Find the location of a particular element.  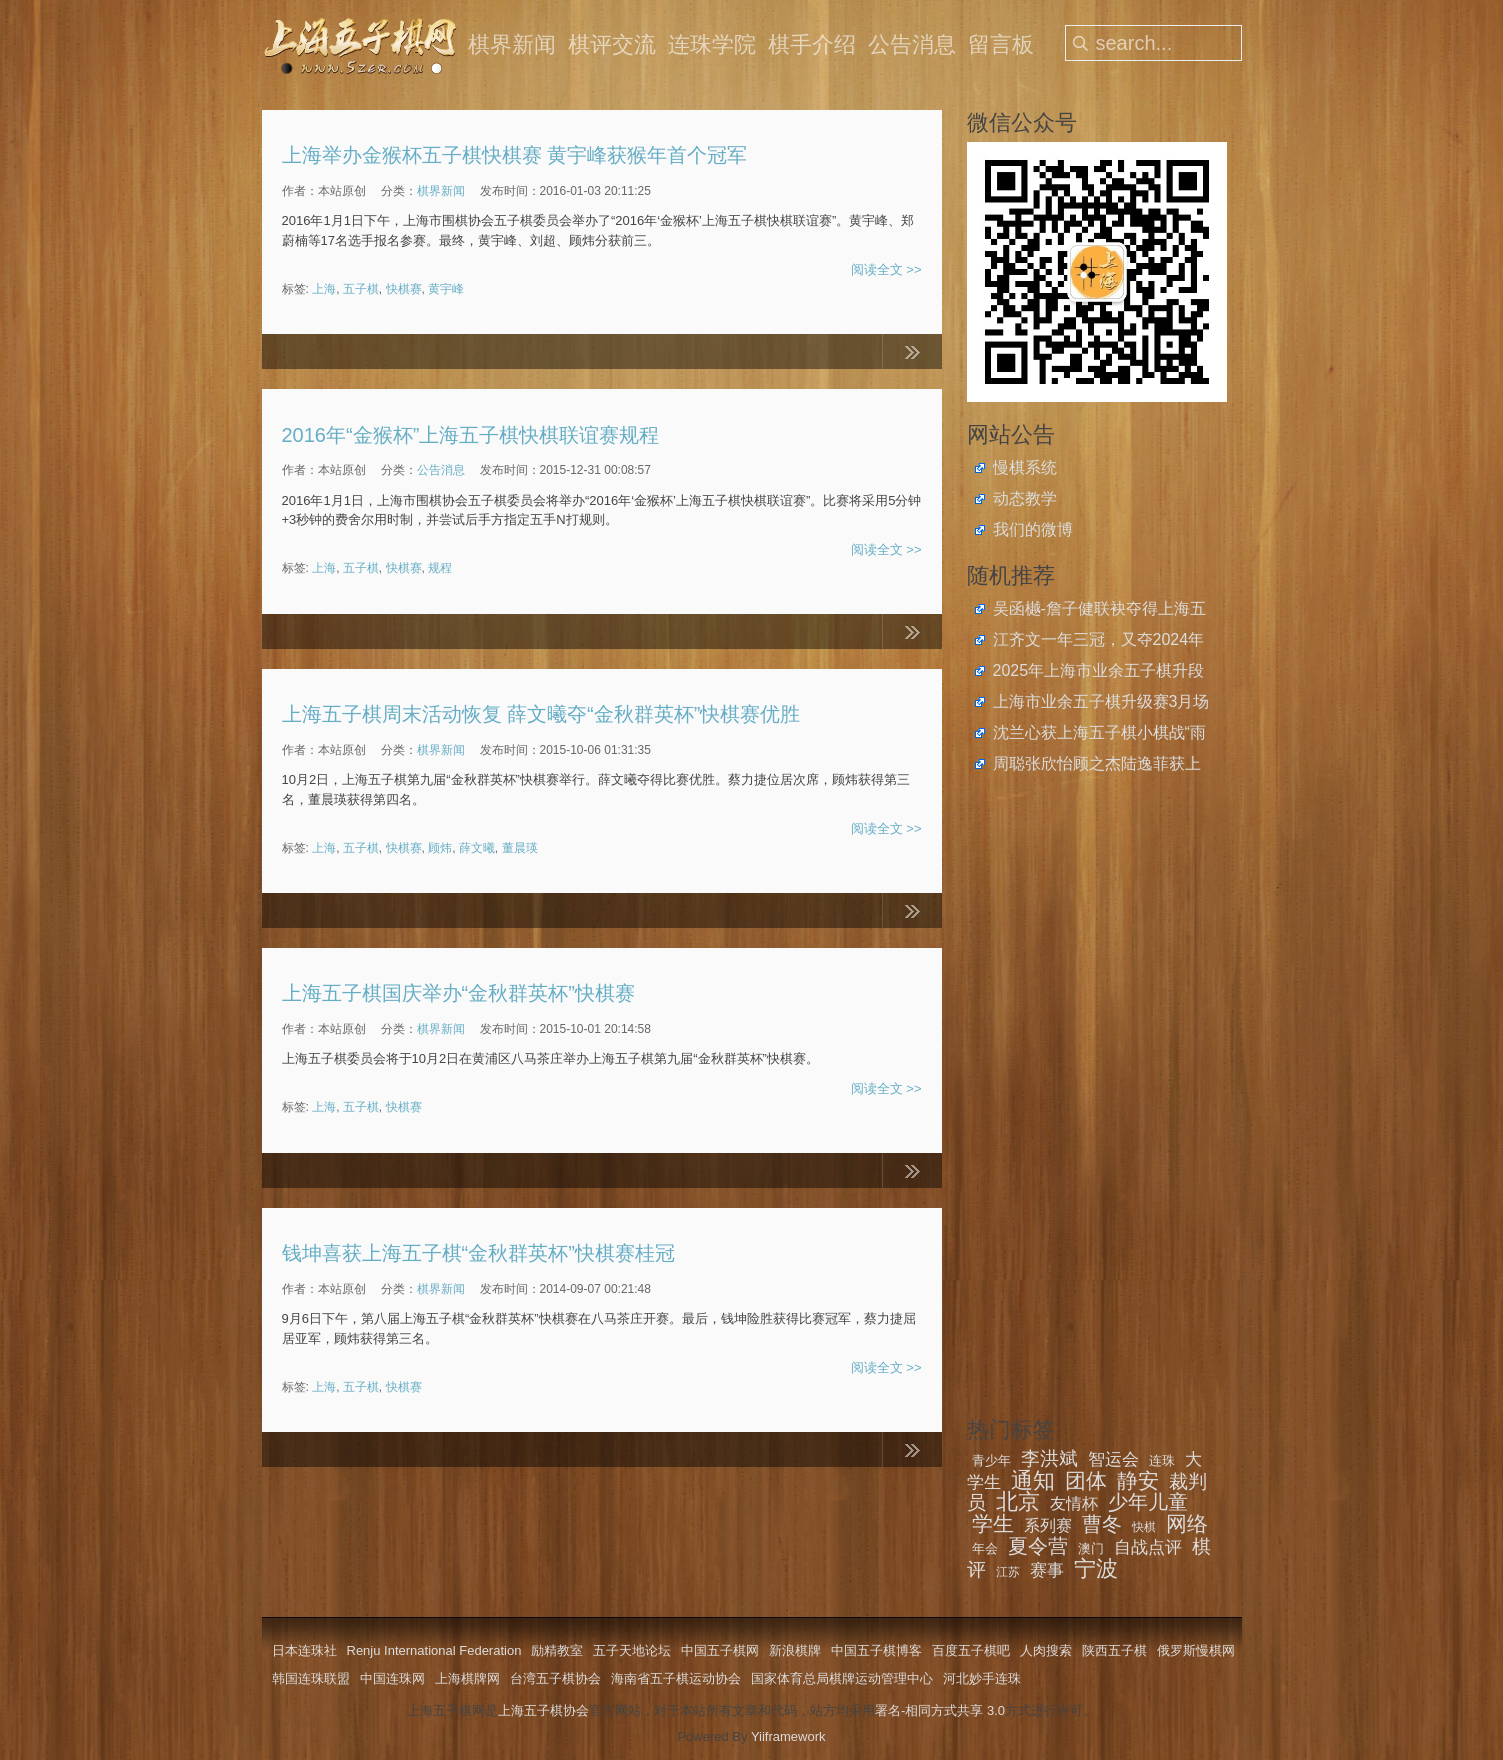

日本连珠社 is located at coordinates (304, 1650).